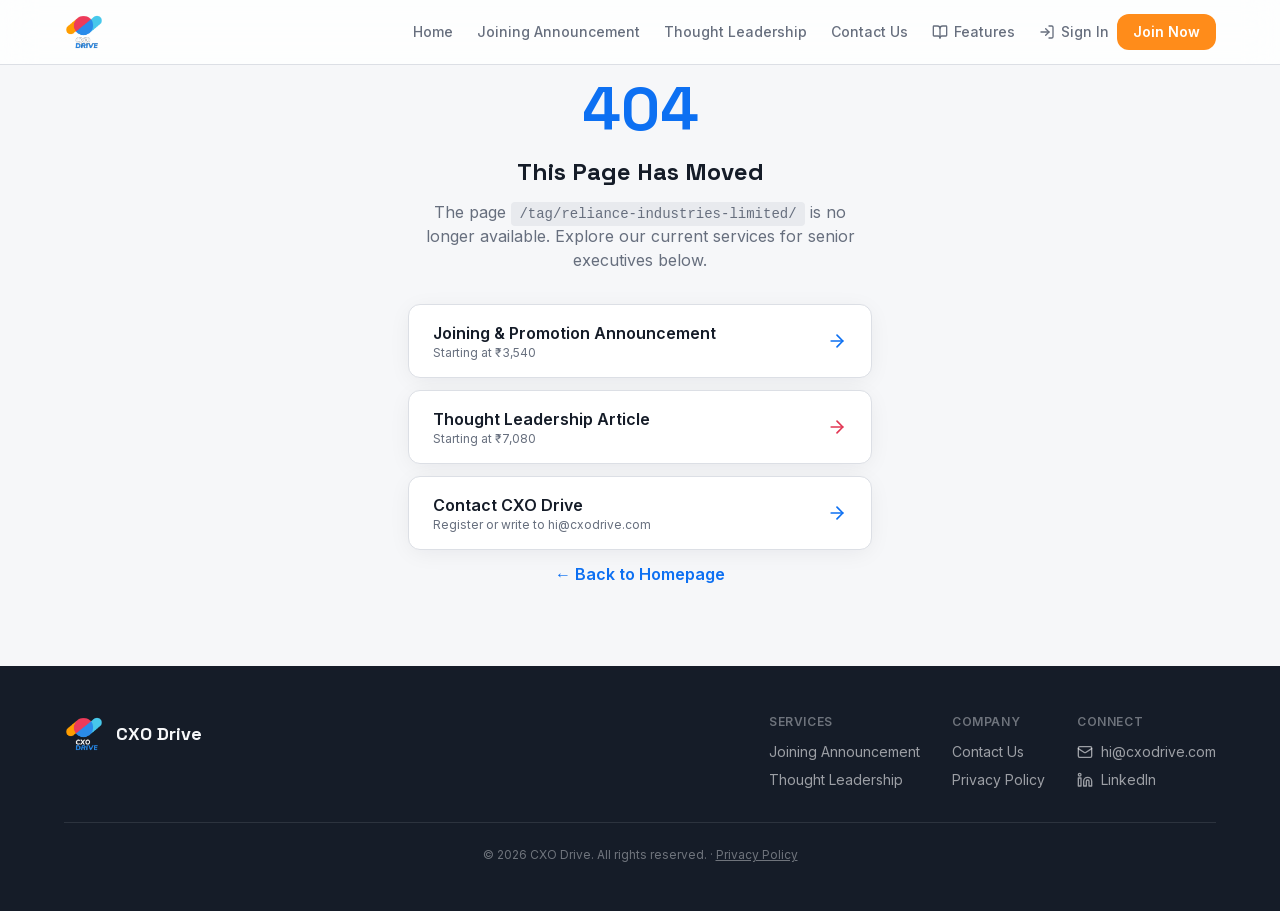 This screenshot has width=1280, height=911. I want to click on Features, so click(973, 31).